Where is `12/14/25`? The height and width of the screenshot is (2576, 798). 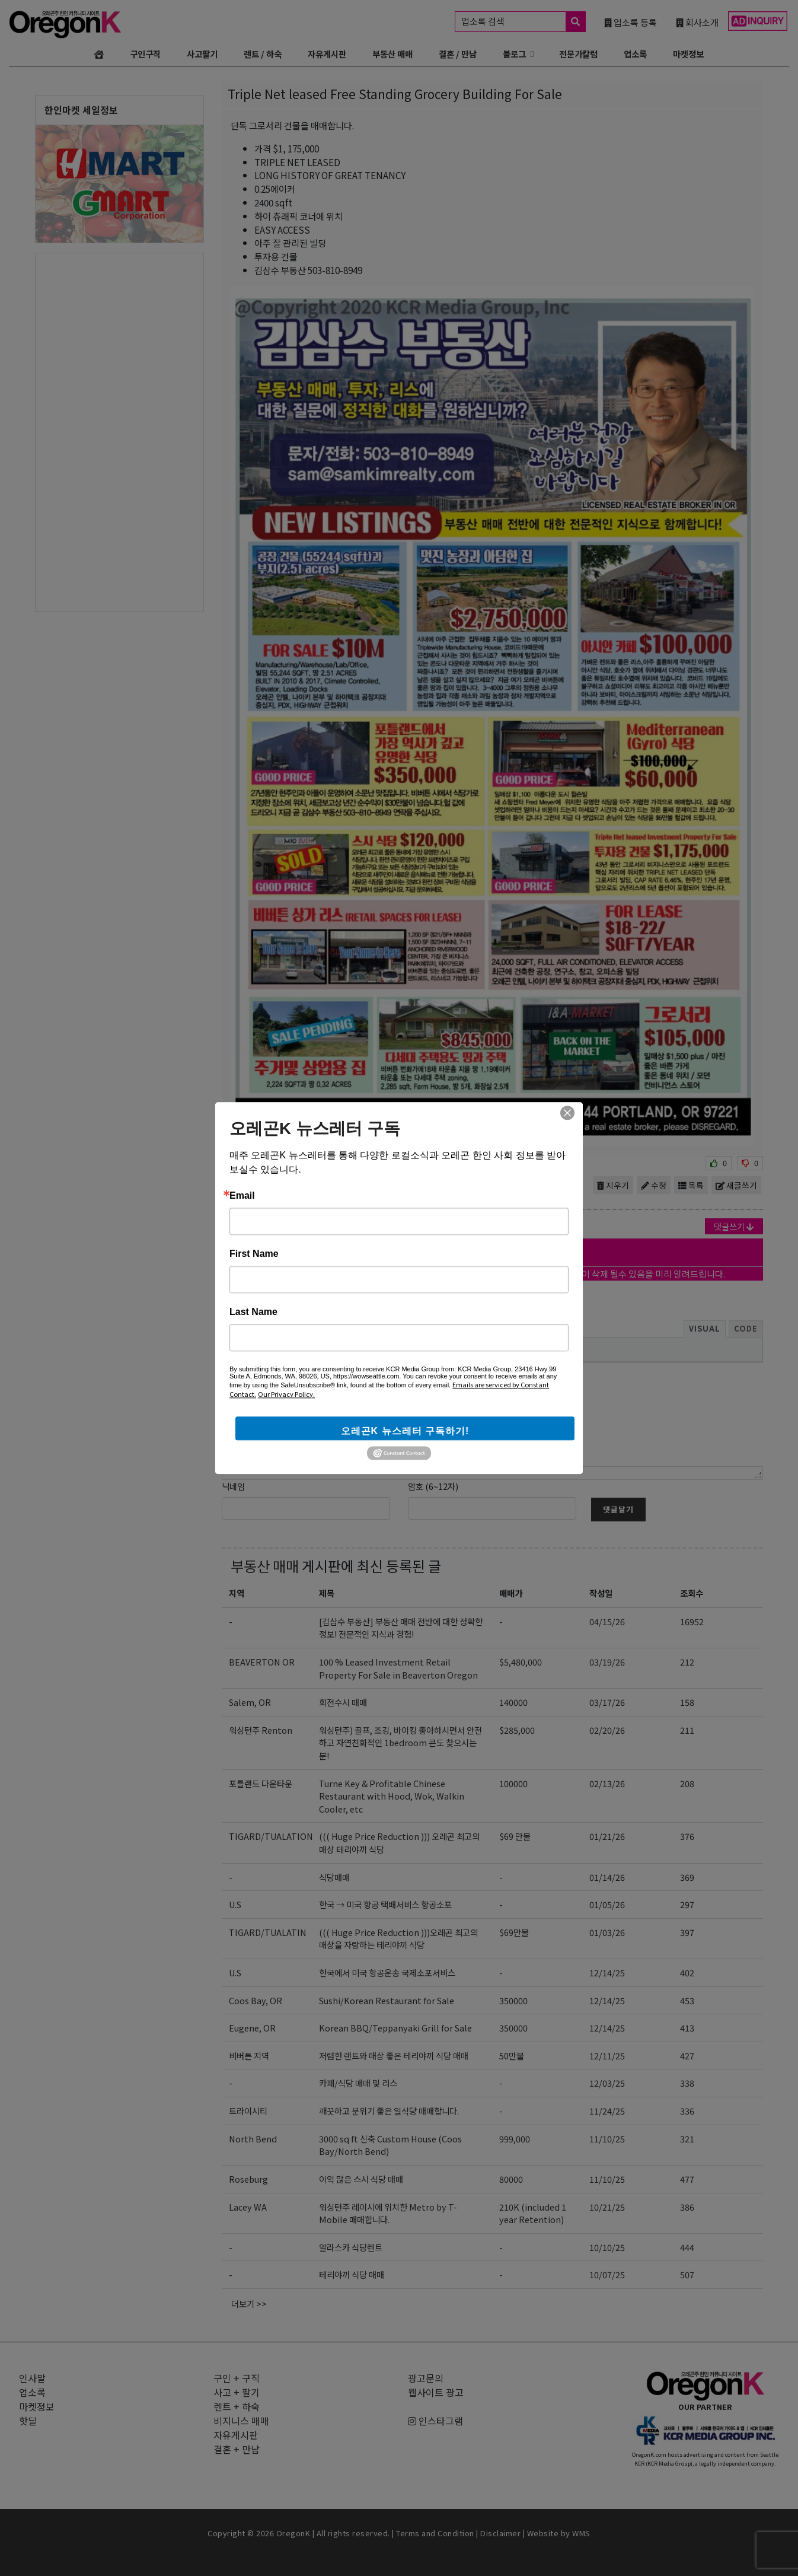
12/14/25 is located at coordinates (607, 1972).